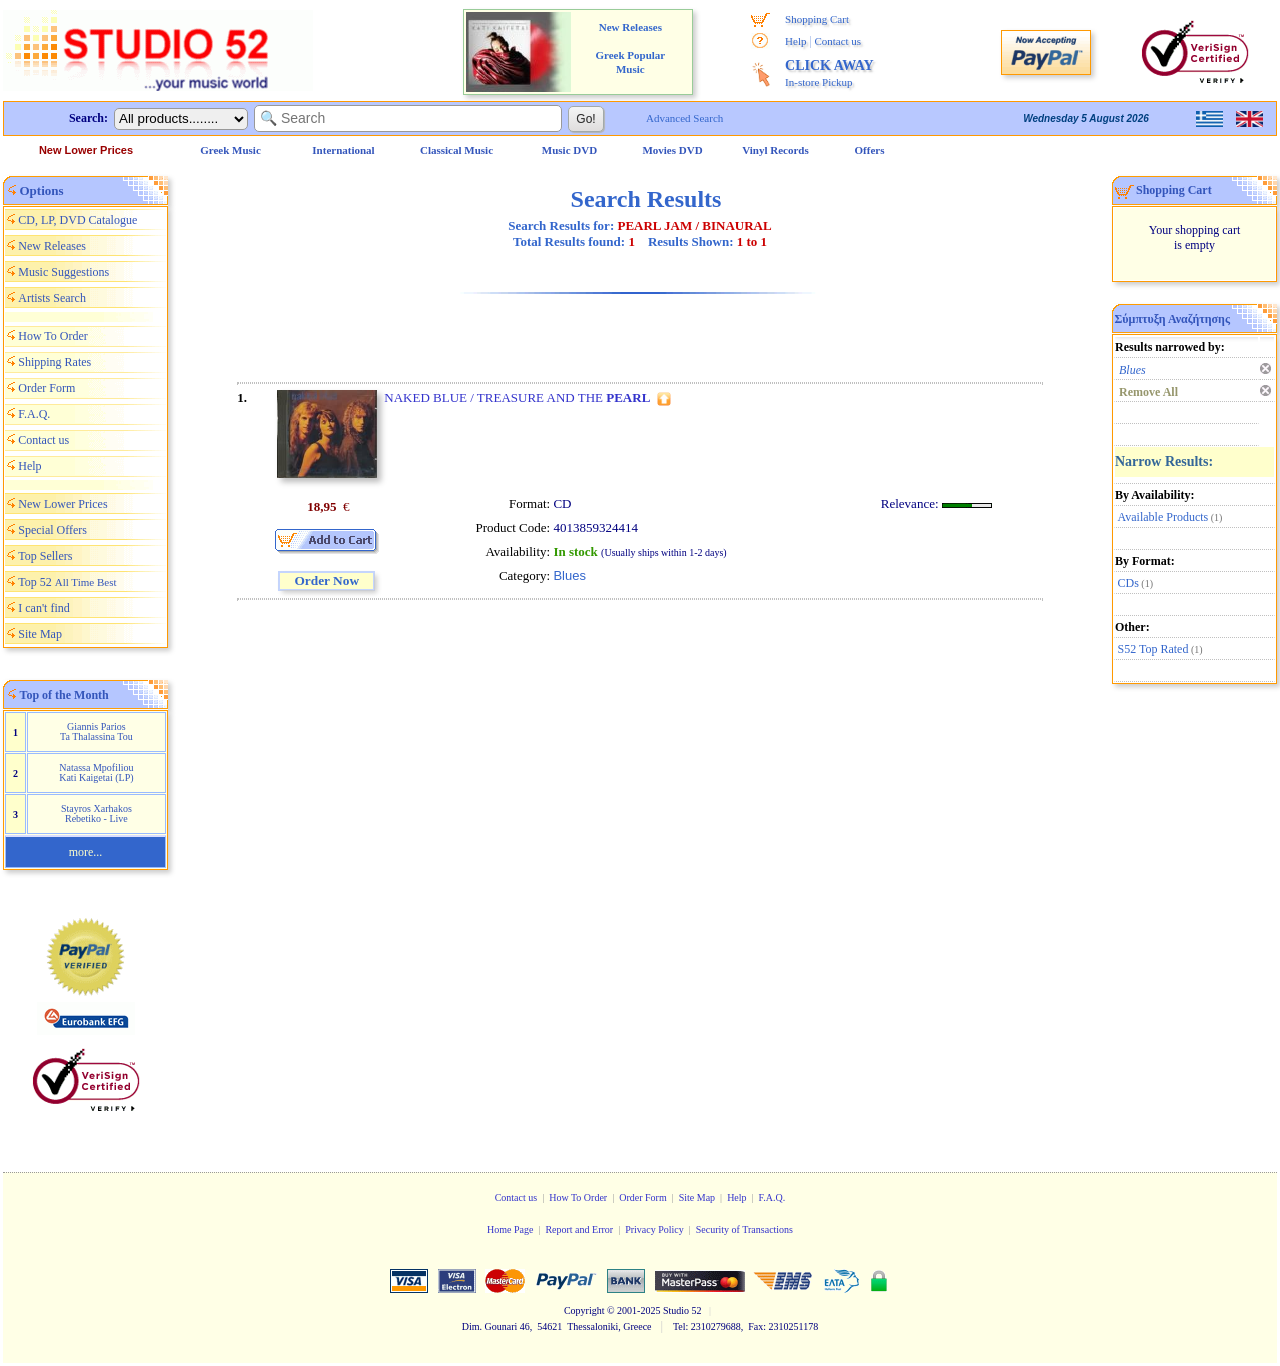  What do you see at coordinates (63, 272) in the screenshot?
I see `Music Suggestions` at bounding box center [63, 272].